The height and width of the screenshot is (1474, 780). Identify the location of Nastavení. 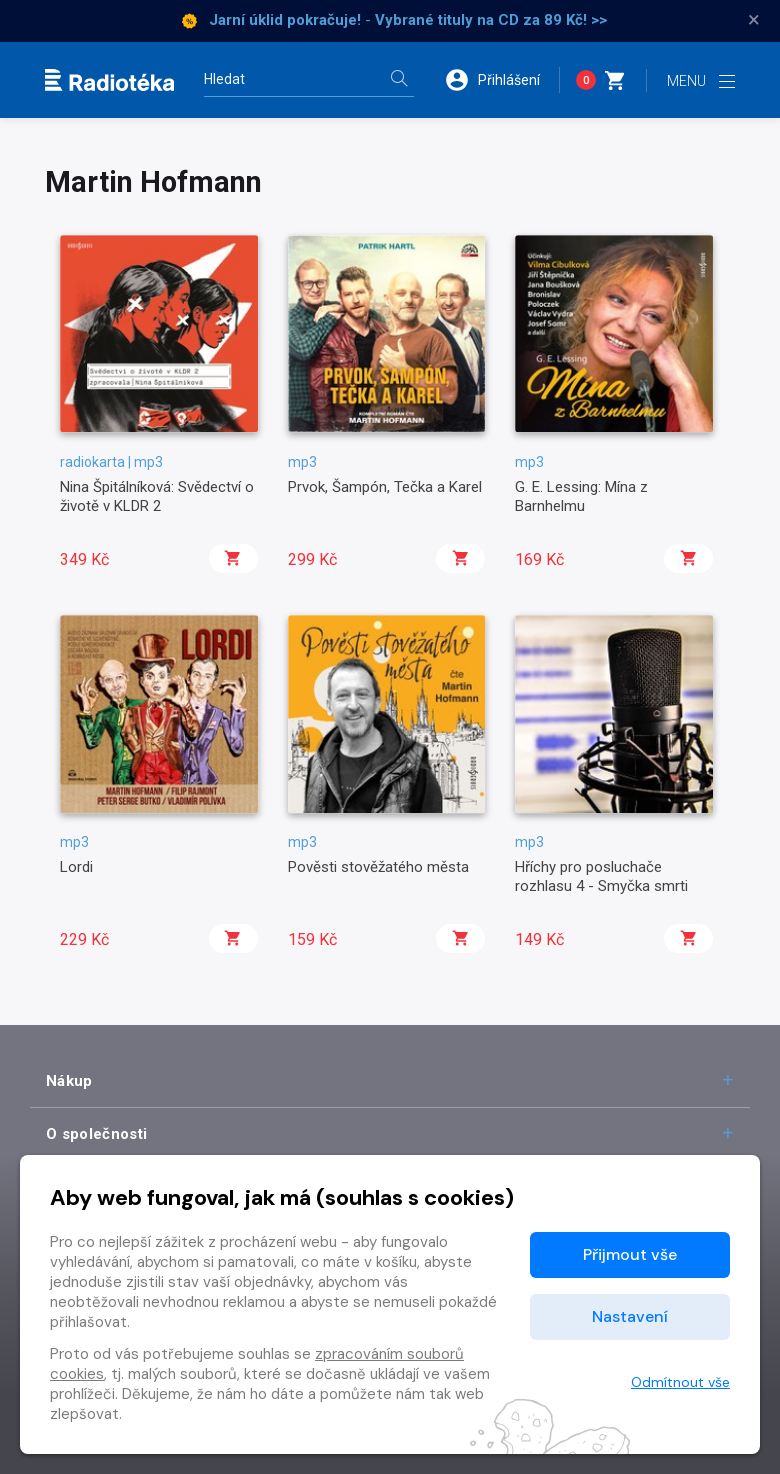
(630, 1316).